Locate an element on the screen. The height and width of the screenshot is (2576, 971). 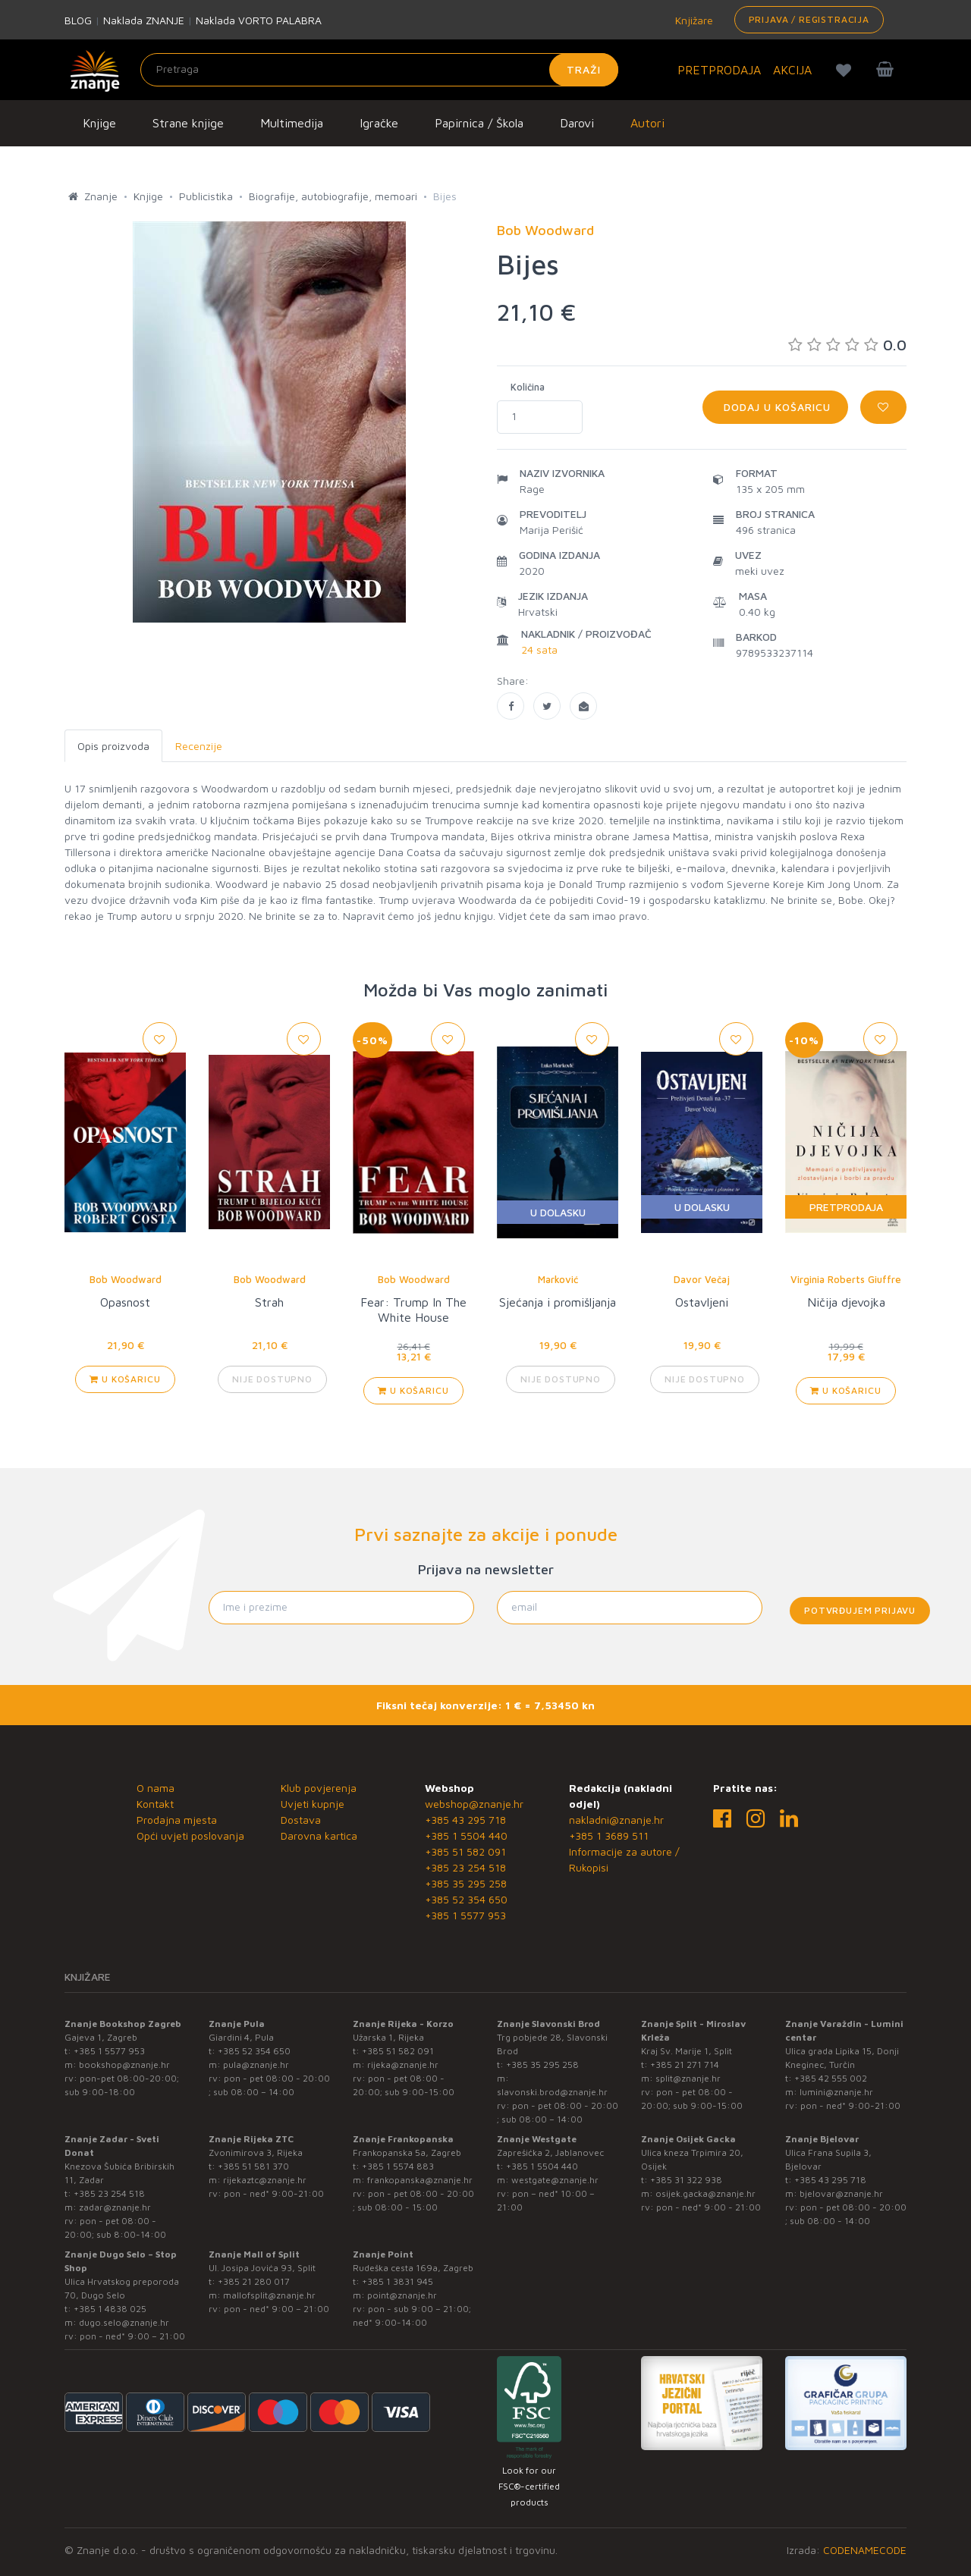
+385 1 5577 953 is located at coordinates (465, 1915).